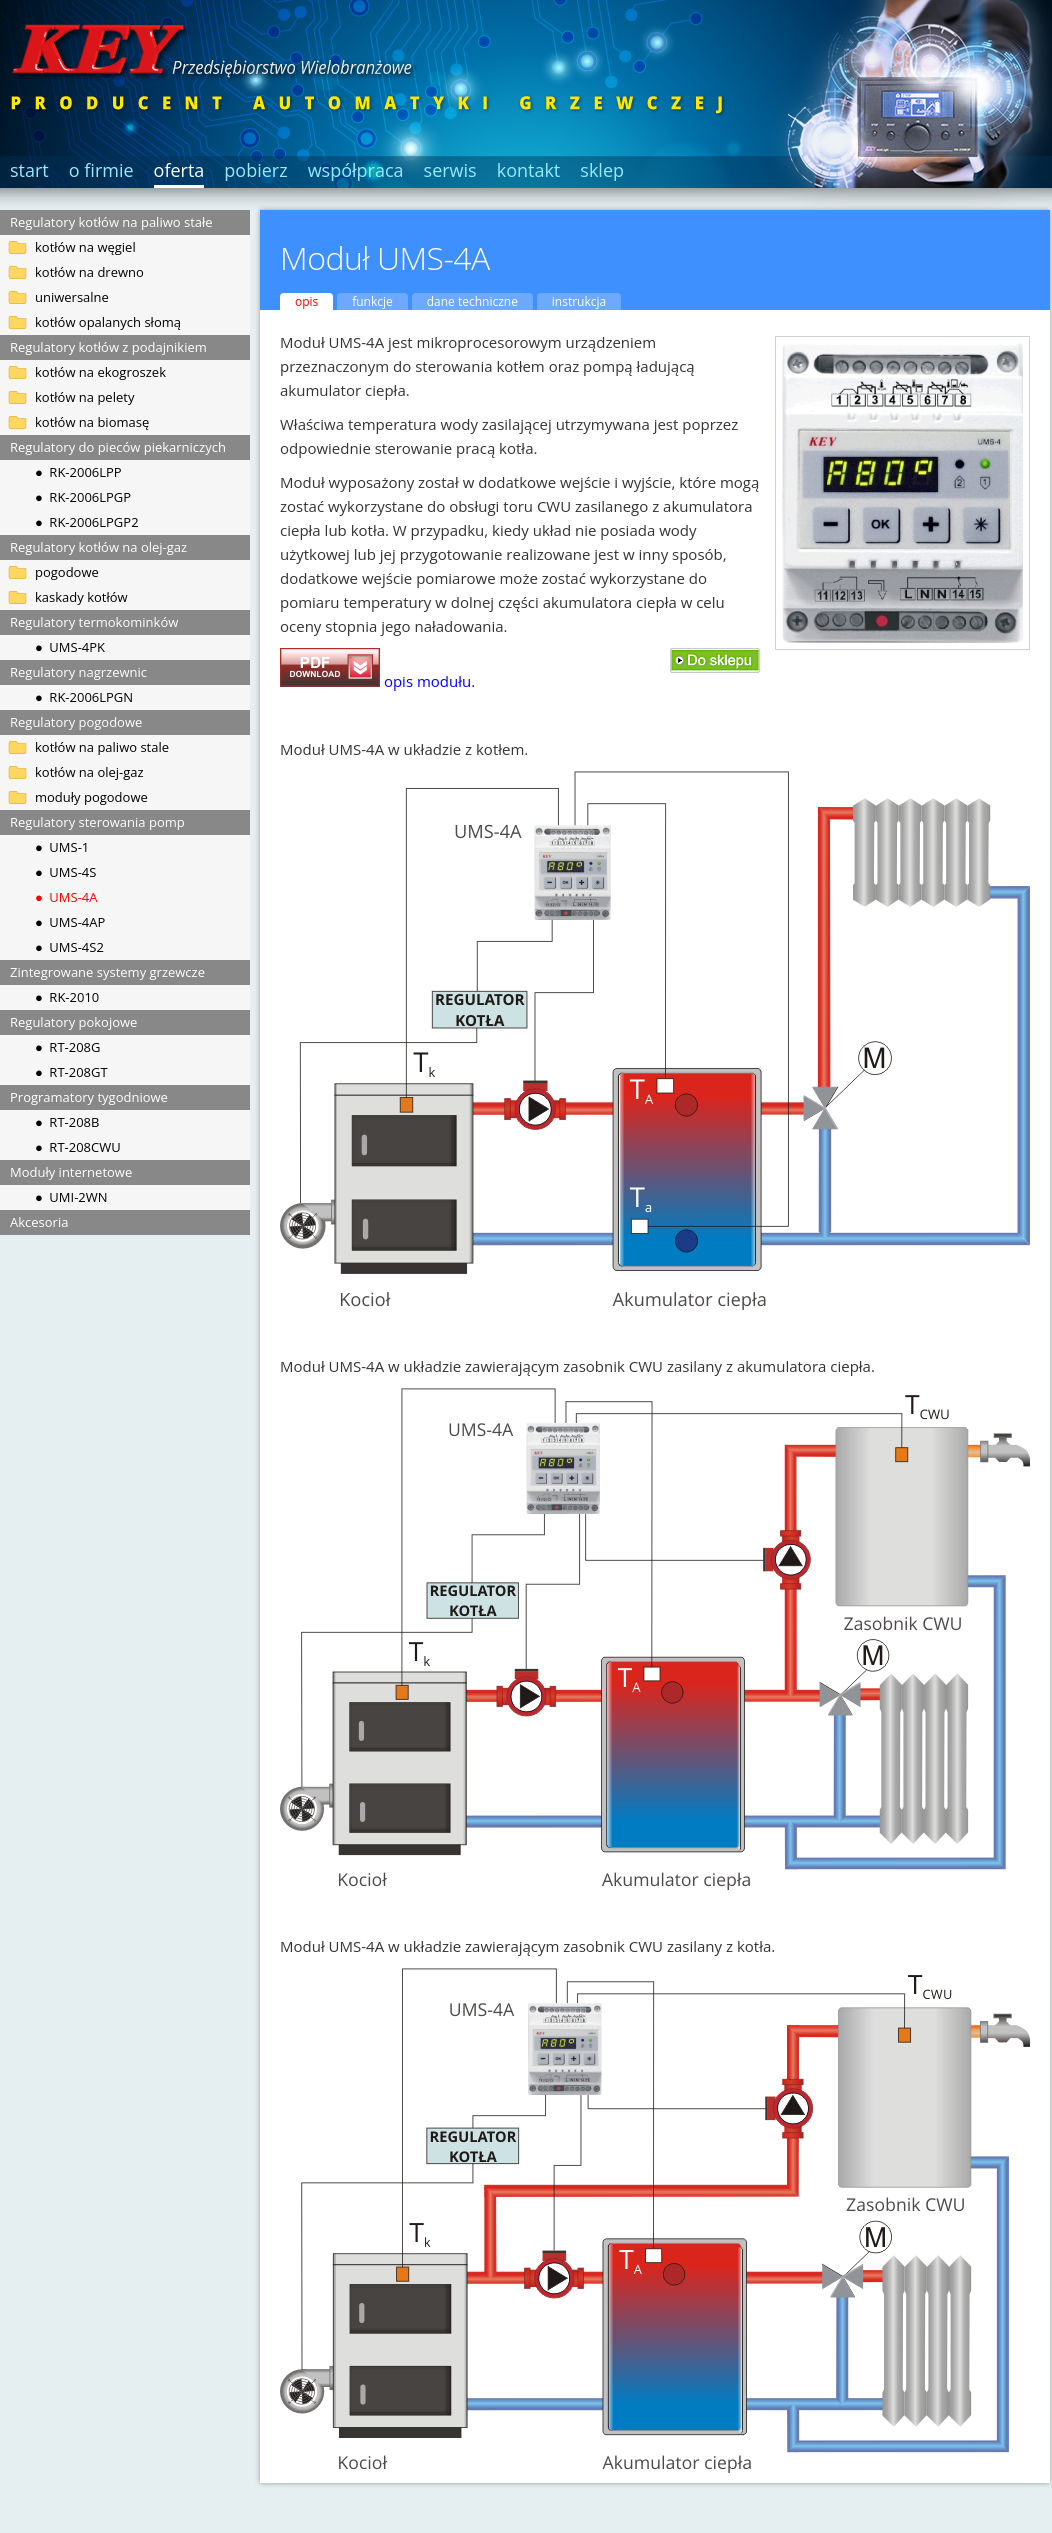 This screenshot has height=2533, width=1052. Describe the element at coordinates (70, 922) in the screenshot. I see `● UMS-4AP` at that location.